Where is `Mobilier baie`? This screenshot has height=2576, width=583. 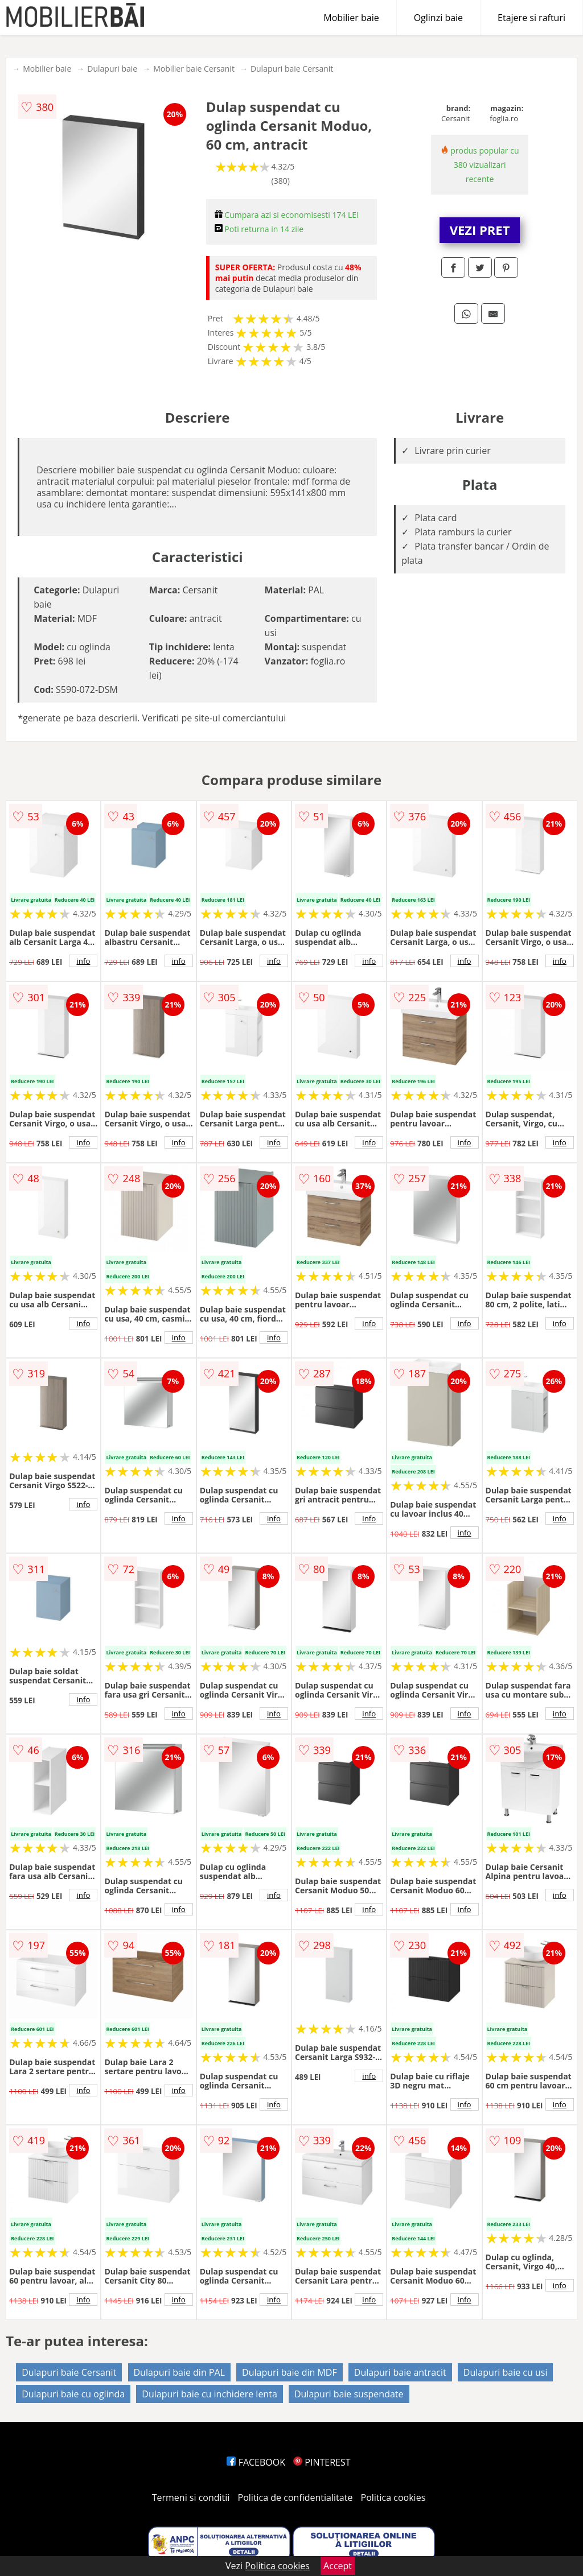
Mobilier baie is located at coordinates (351, 17).